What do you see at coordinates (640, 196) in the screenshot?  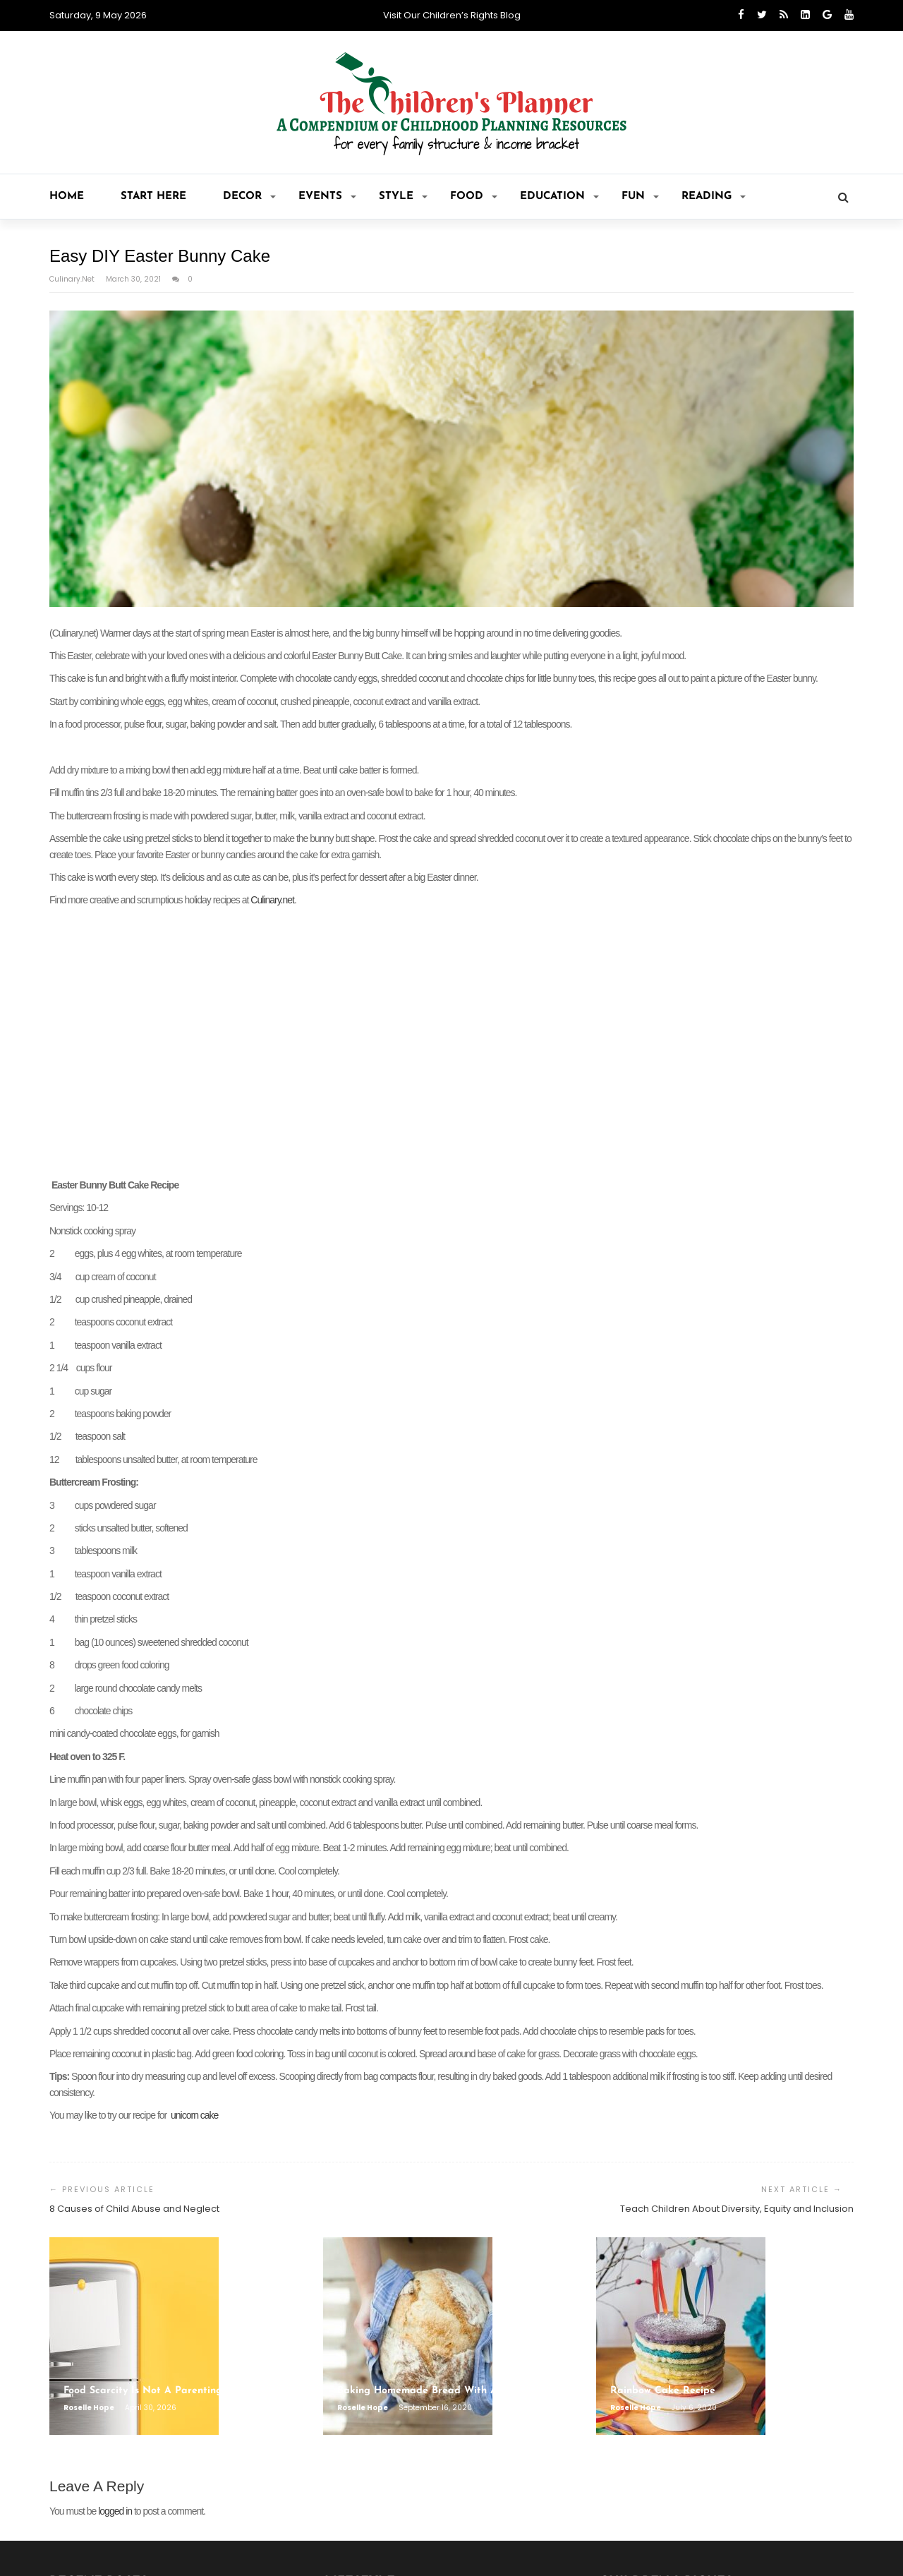 I see `Fun` at bounding box center [640, 196].